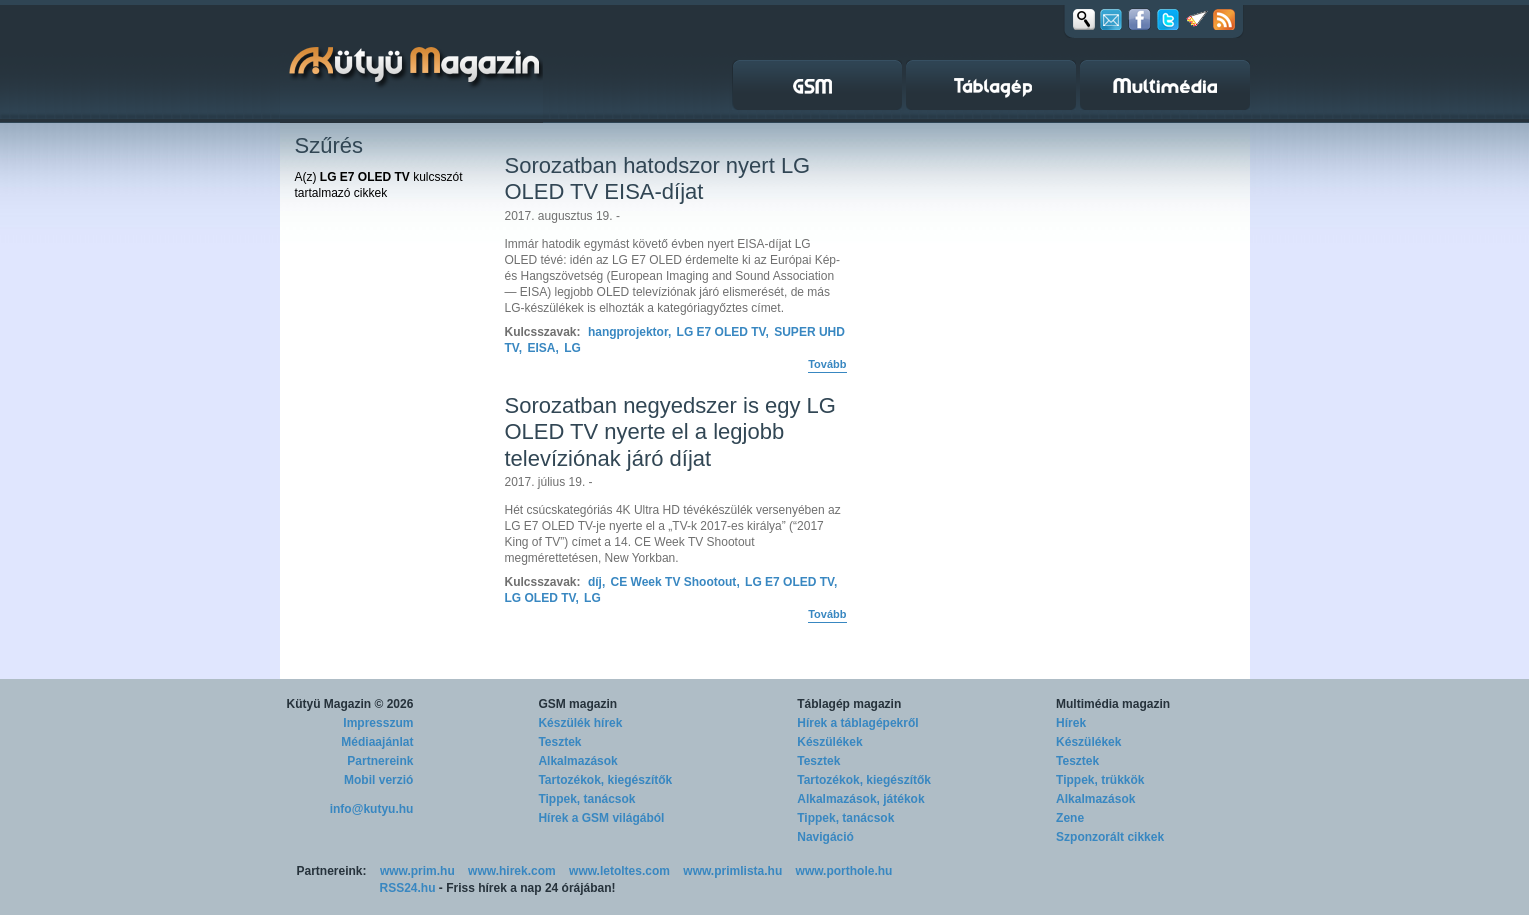 The image size is (1529, 915). What do you see at coordinates (732, 871) in the screenshot?
I see `www.primlista.hu` at bounding box center [732, 871].